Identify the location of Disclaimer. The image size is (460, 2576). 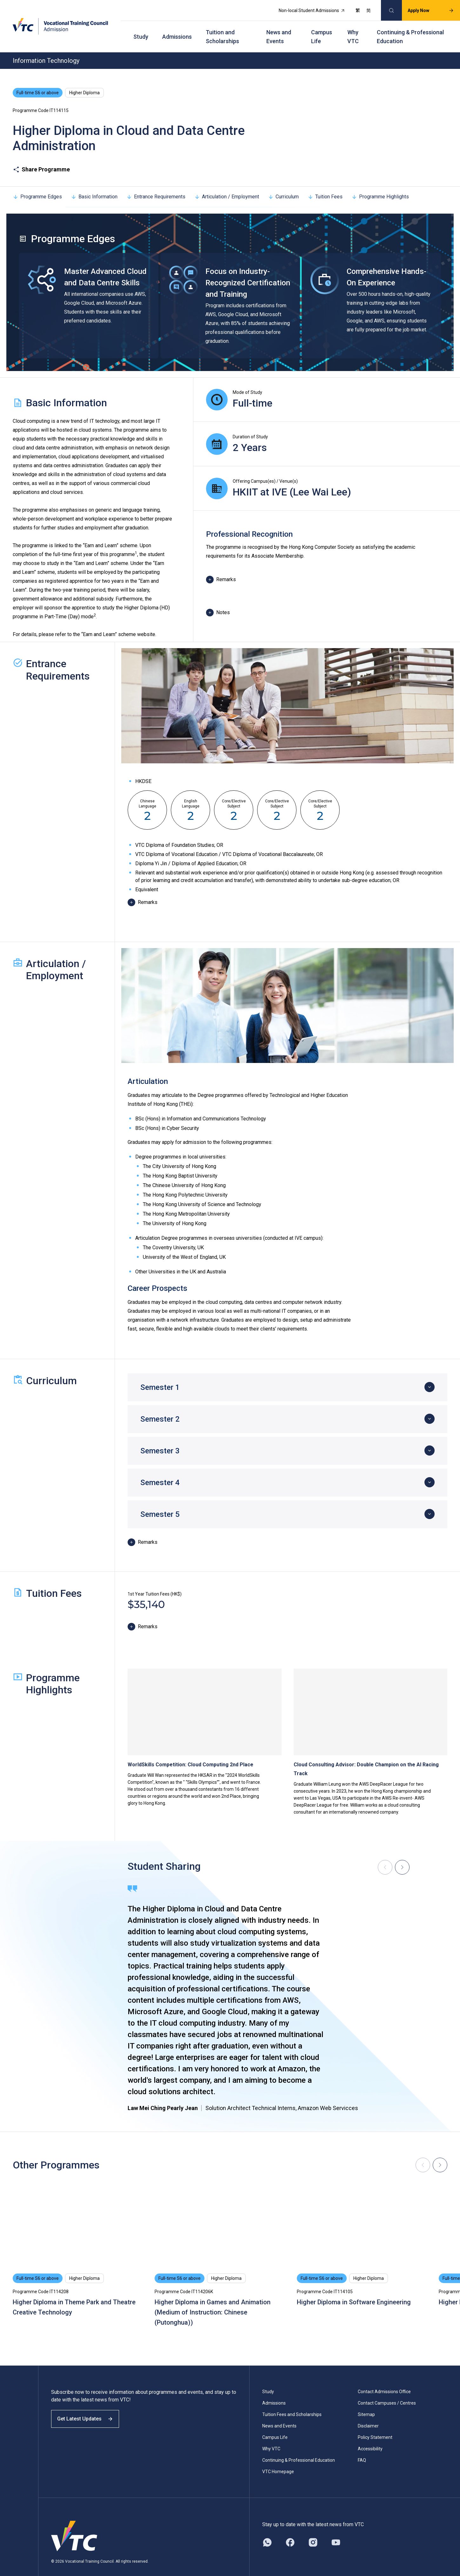
(368, 2414).